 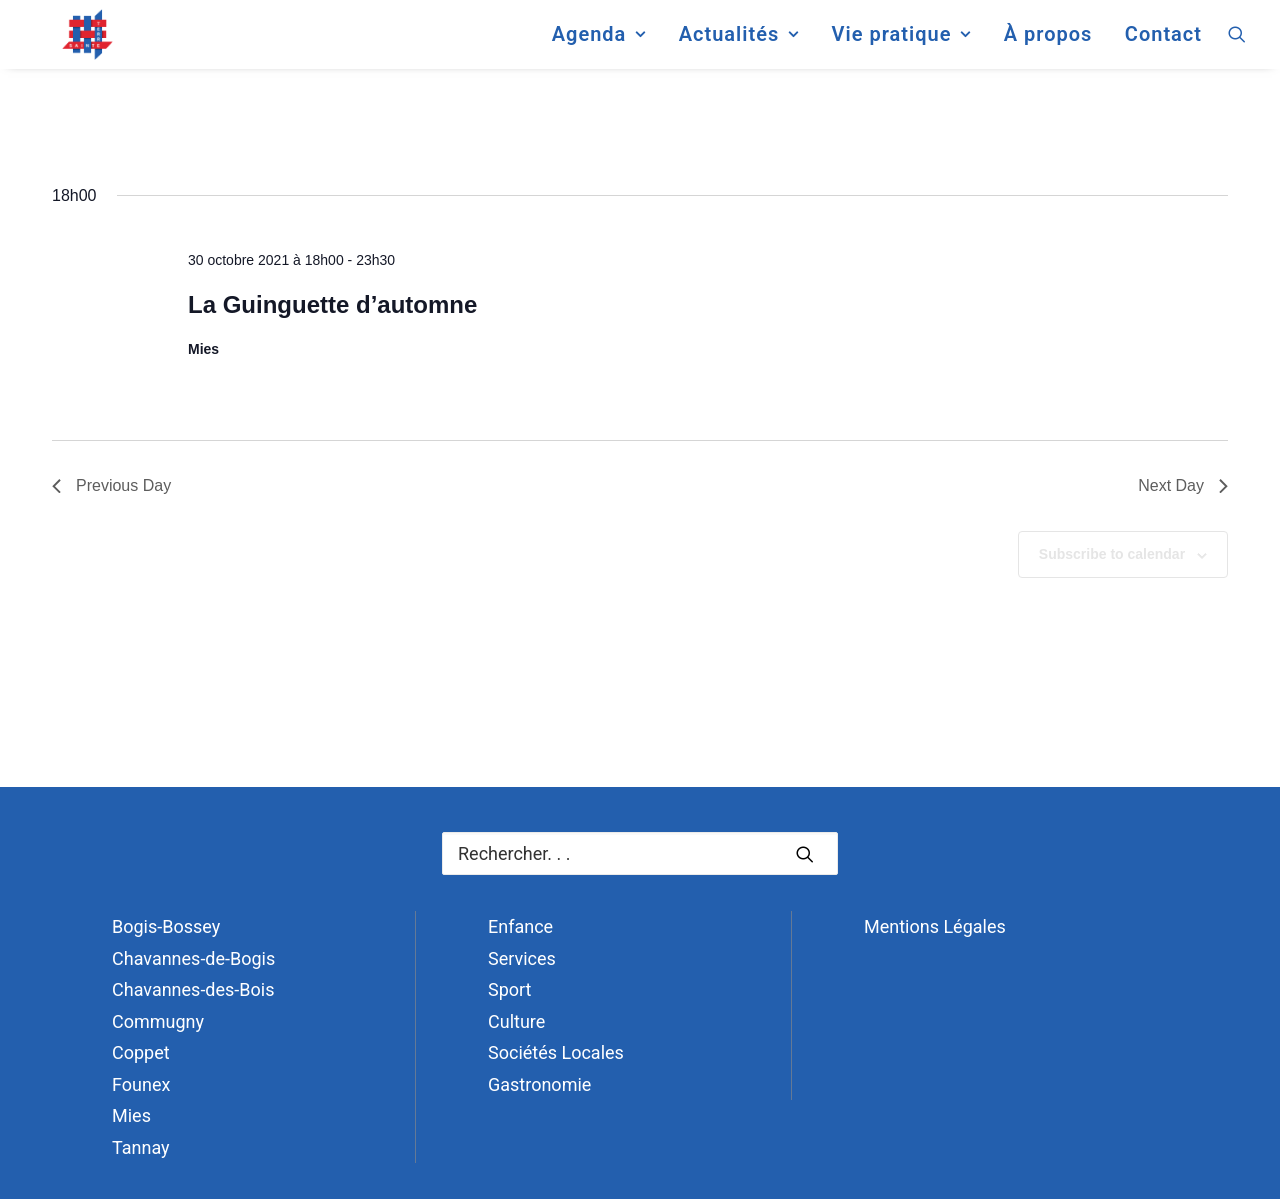 What do you see at coordinates (599, 44) in the screenshot?
I see `[menuitem]` at bounding box center [599, 44].